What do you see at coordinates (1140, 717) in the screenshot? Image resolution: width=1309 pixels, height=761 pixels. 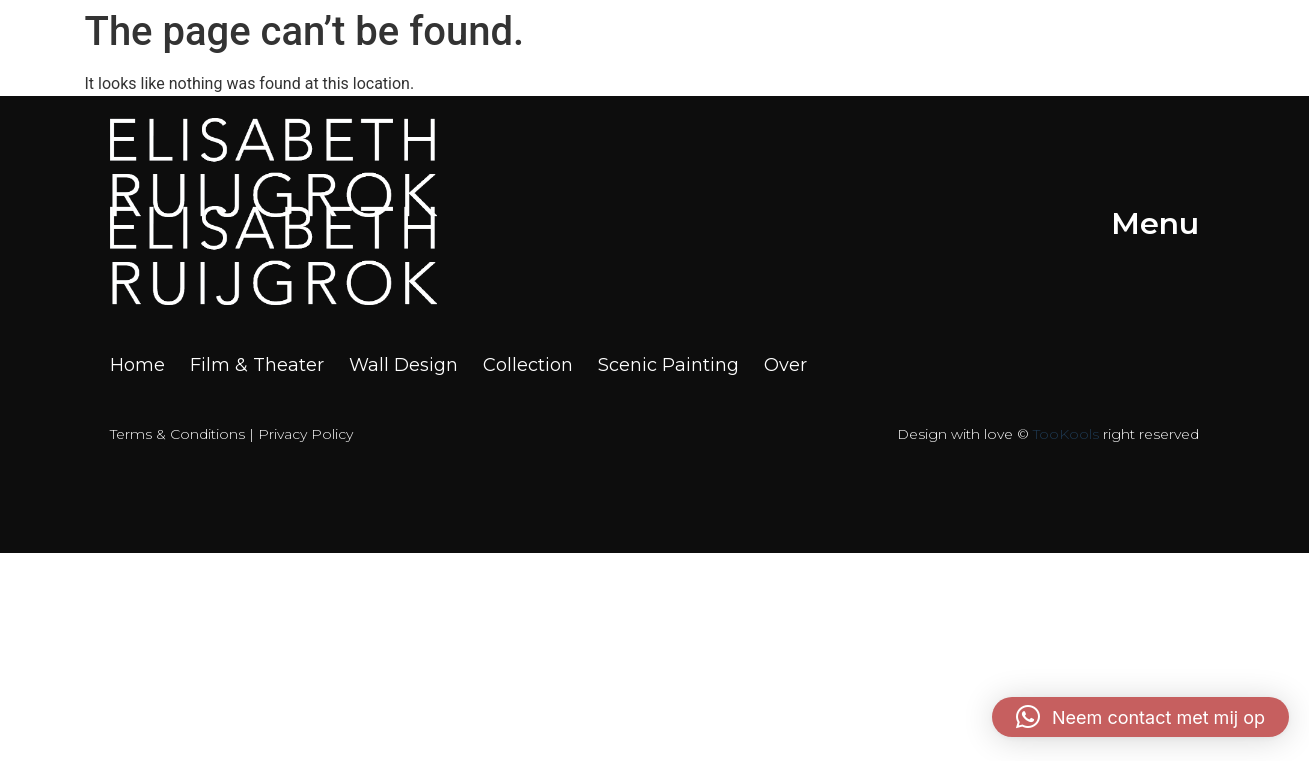 I see `[button]` at bounding box center [1140, 717].